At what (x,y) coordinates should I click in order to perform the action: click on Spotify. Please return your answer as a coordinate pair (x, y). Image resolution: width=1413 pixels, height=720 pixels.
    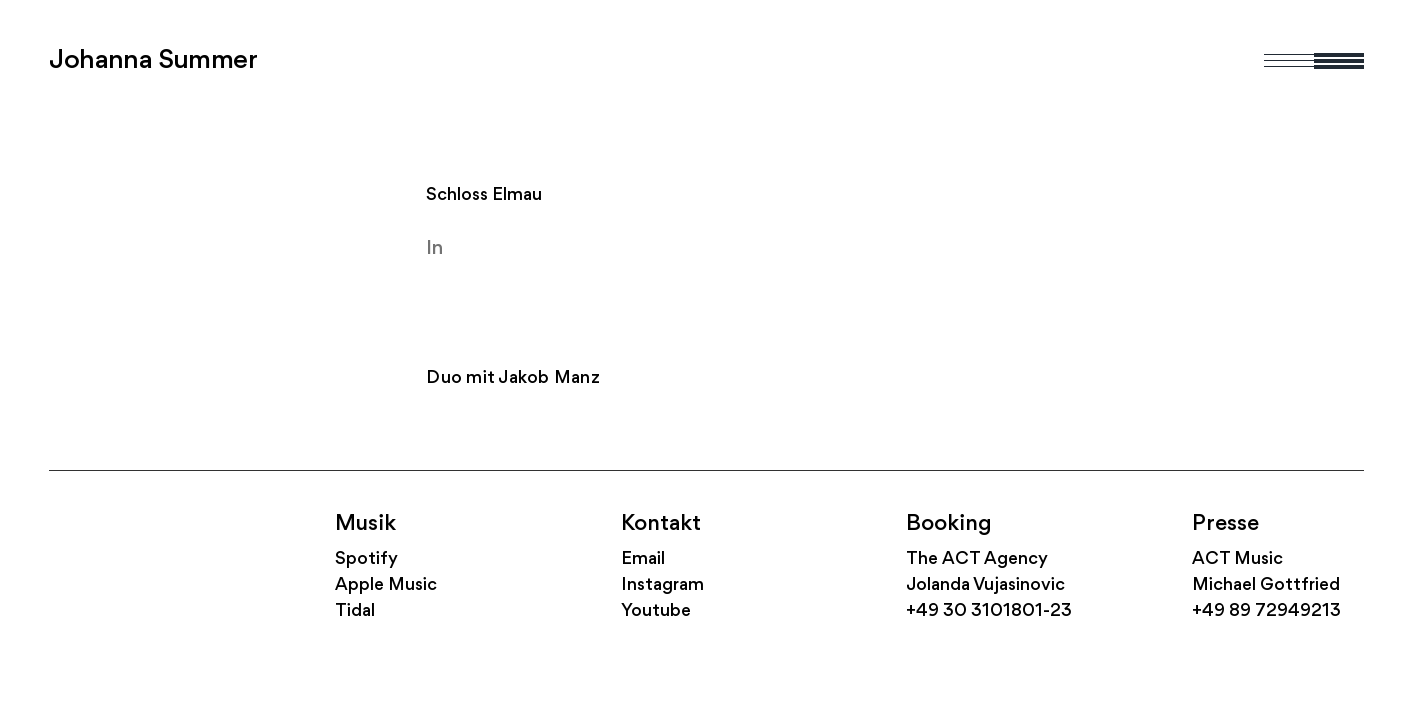
    Looking at the image, I should click on (366, 559).